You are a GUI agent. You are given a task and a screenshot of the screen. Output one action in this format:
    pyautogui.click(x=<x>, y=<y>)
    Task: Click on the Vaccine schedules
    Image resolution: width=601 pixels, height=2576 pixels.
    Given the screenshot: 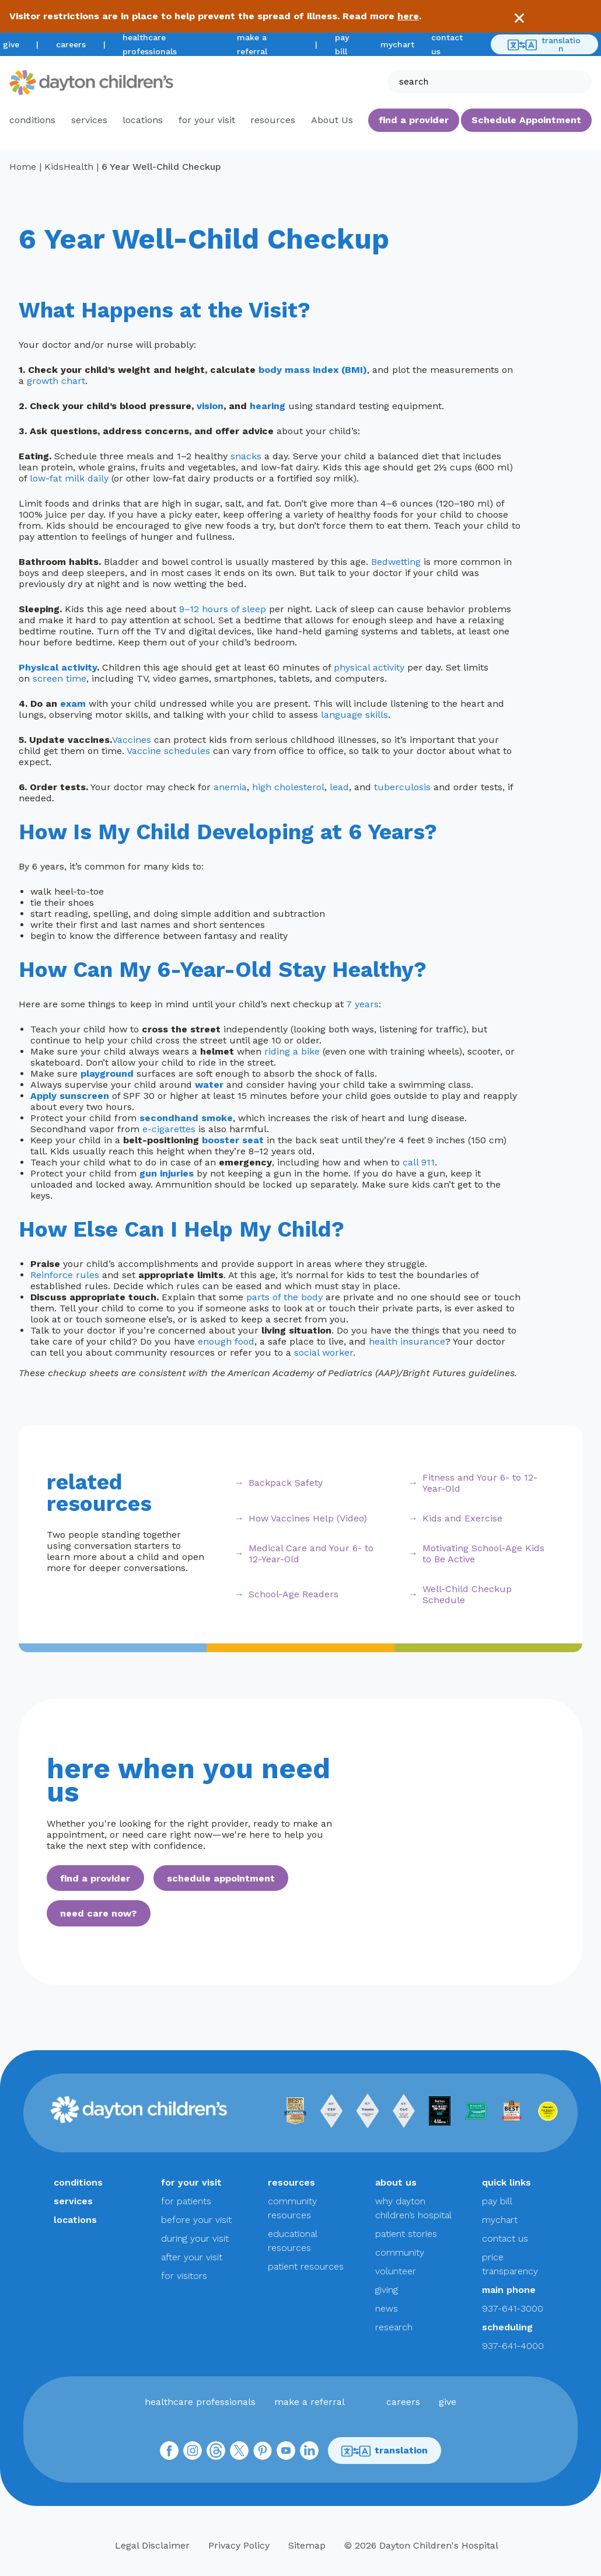 What is the action you would take?
    pyautogui.click(x=168, y=750)
    